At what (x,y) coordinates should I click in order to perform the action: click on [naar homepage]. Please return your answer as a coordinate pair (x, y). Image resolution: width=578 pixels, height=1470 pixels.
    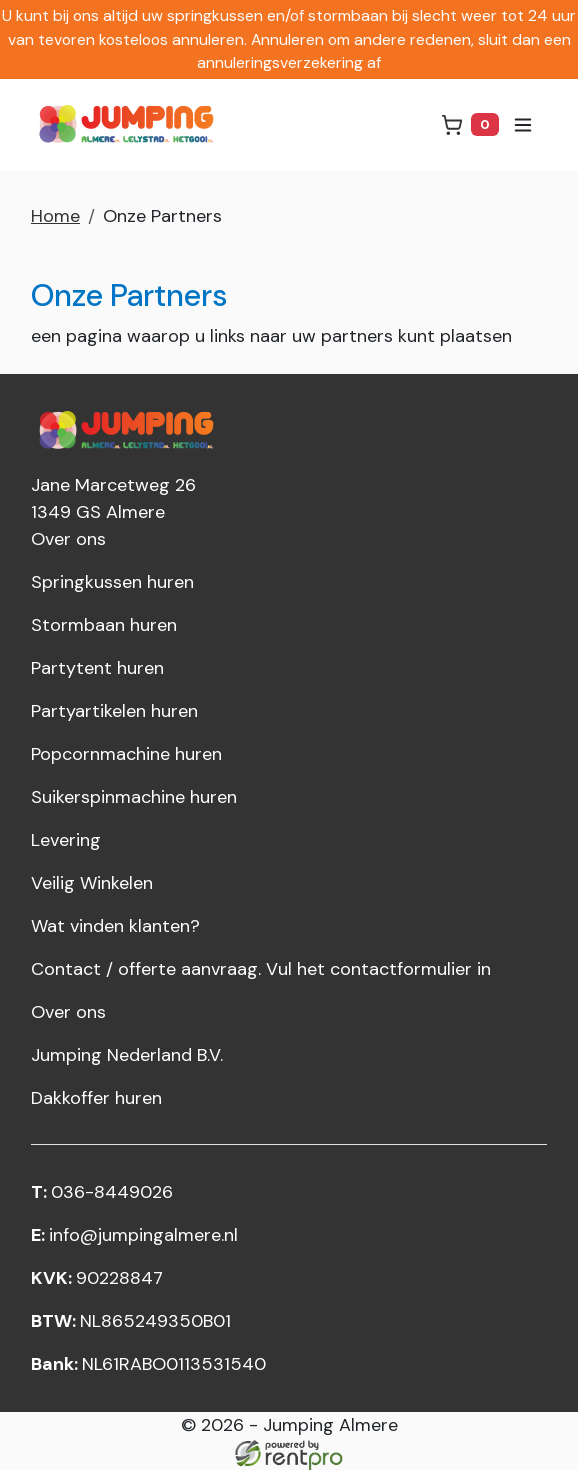
    Looking at the image, I should click on (131, 125).